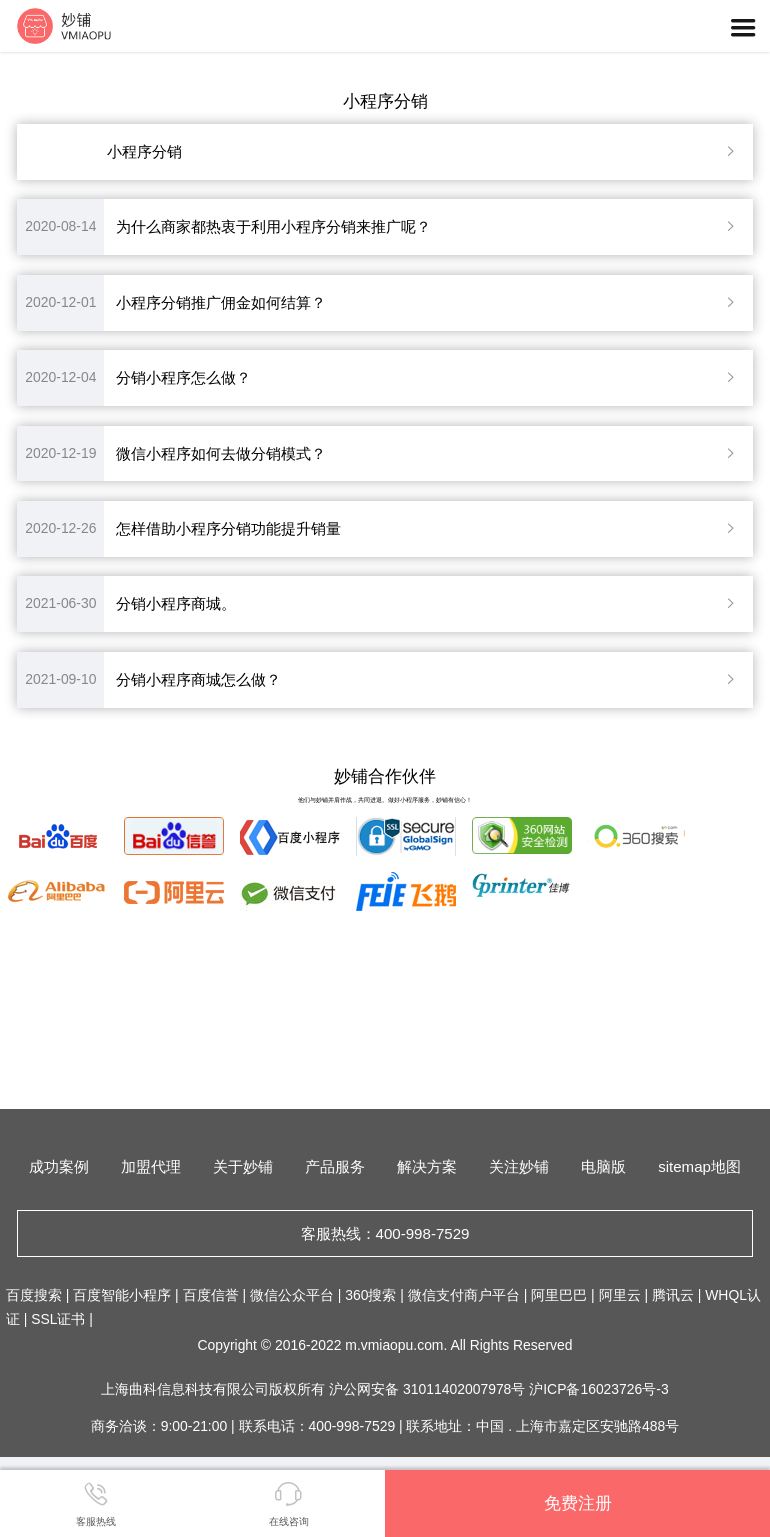 The image size is (770, 1537). Describe the element at coordinates (673, 1295) in the screenshot. I see `腾讯云` at that location.